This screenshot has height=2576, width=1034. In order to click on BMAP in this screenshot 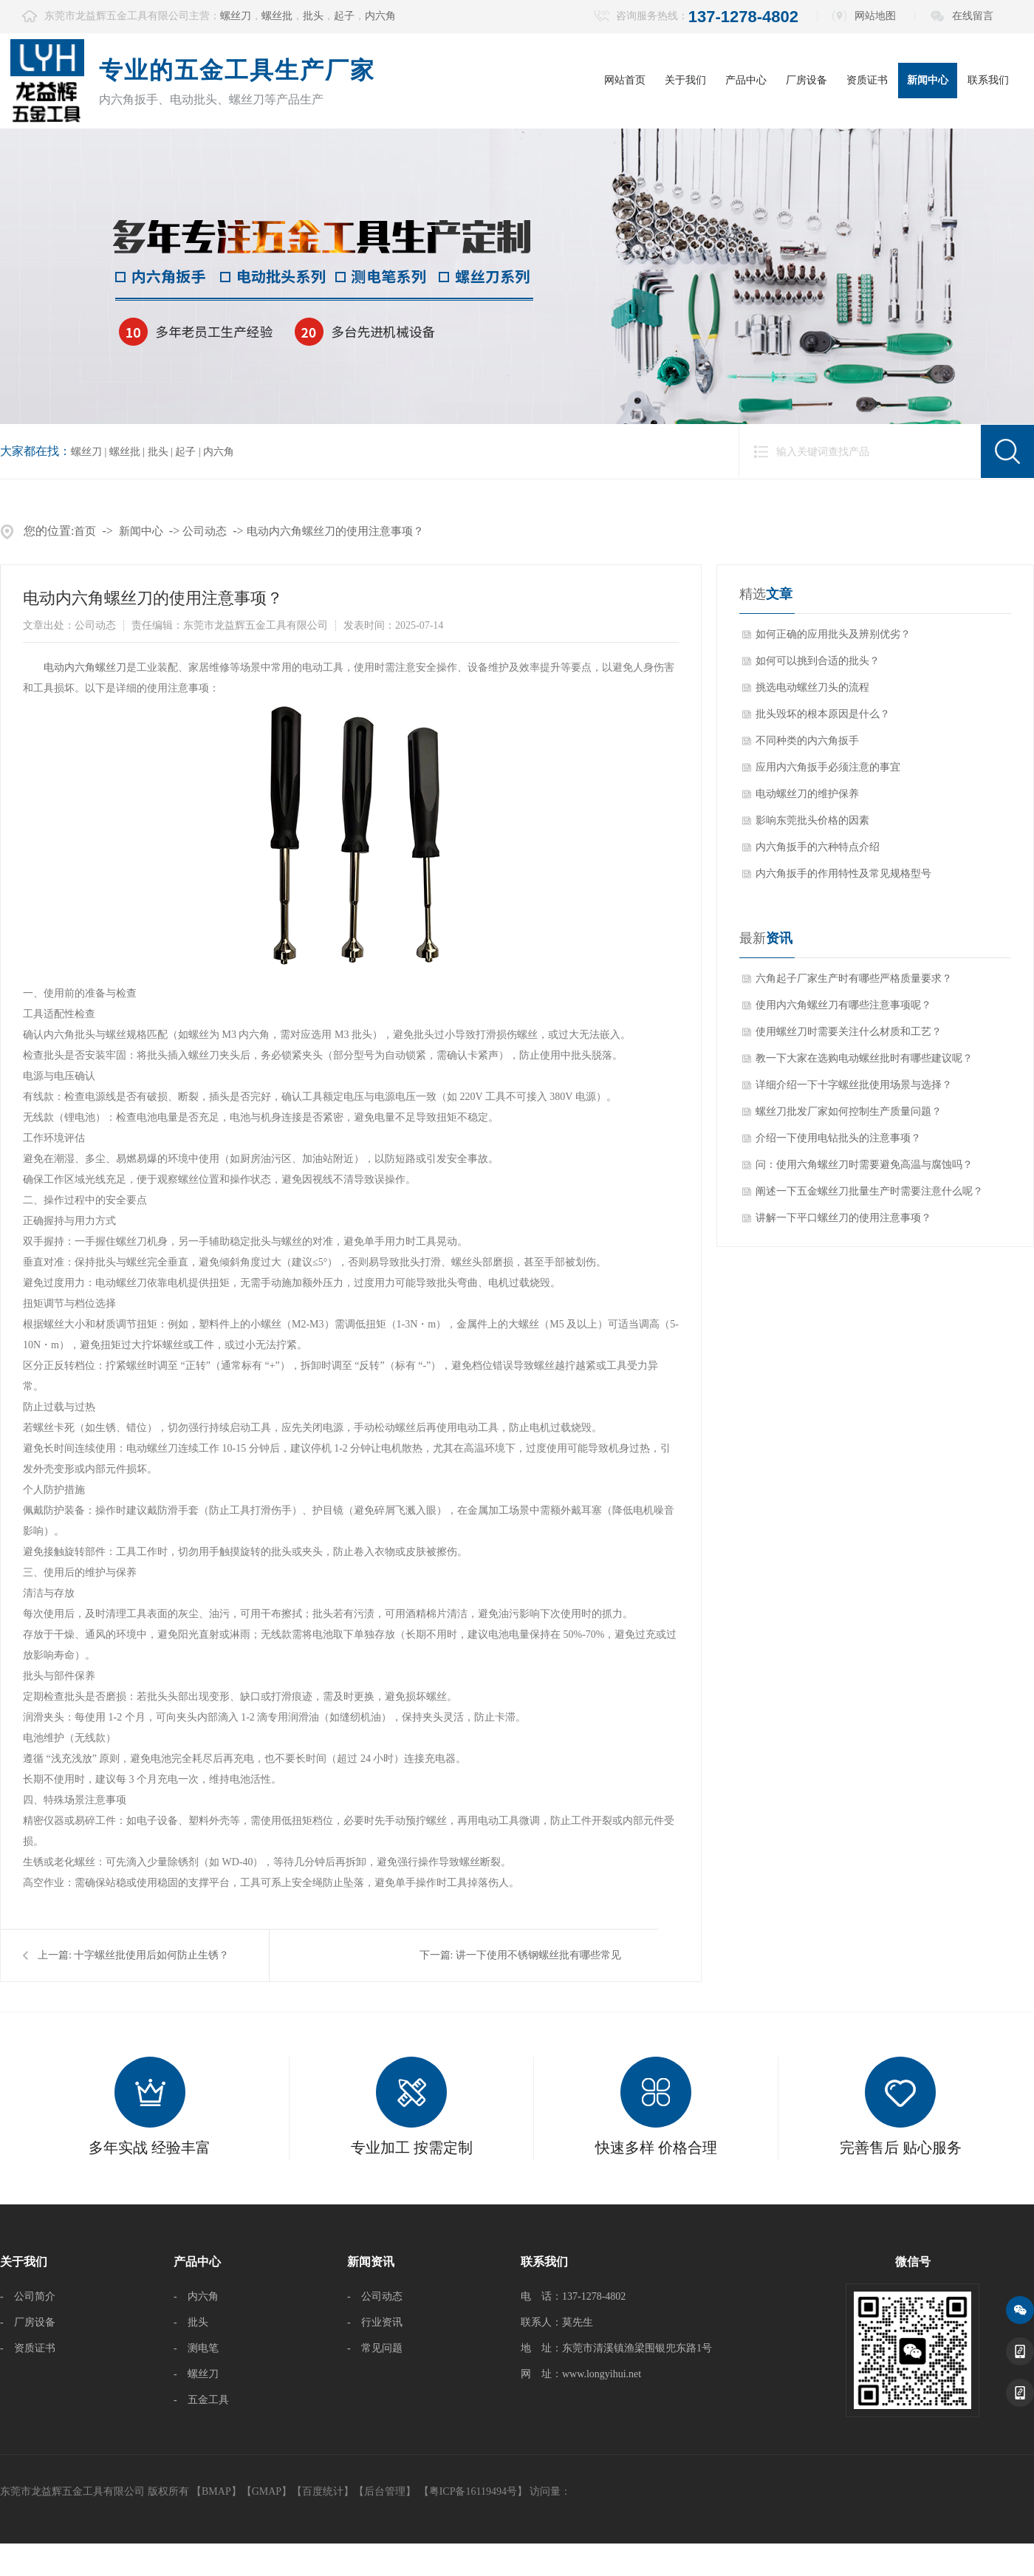, I will do `click(216, 2491)`.